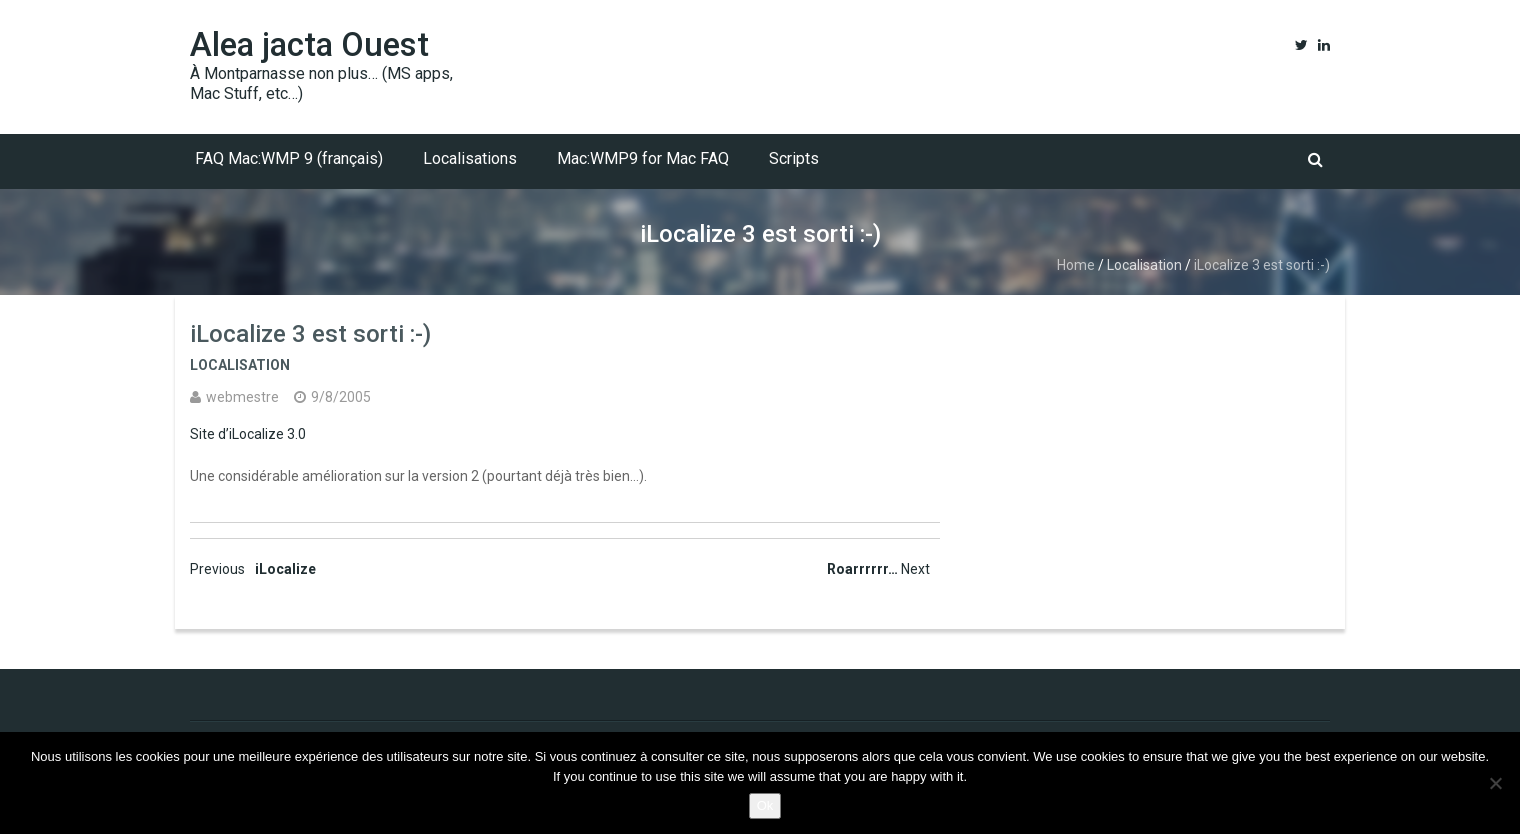 This screenshot has width=1520, height=834. I want to click on Roarrrrrr…, so click(878, 569).